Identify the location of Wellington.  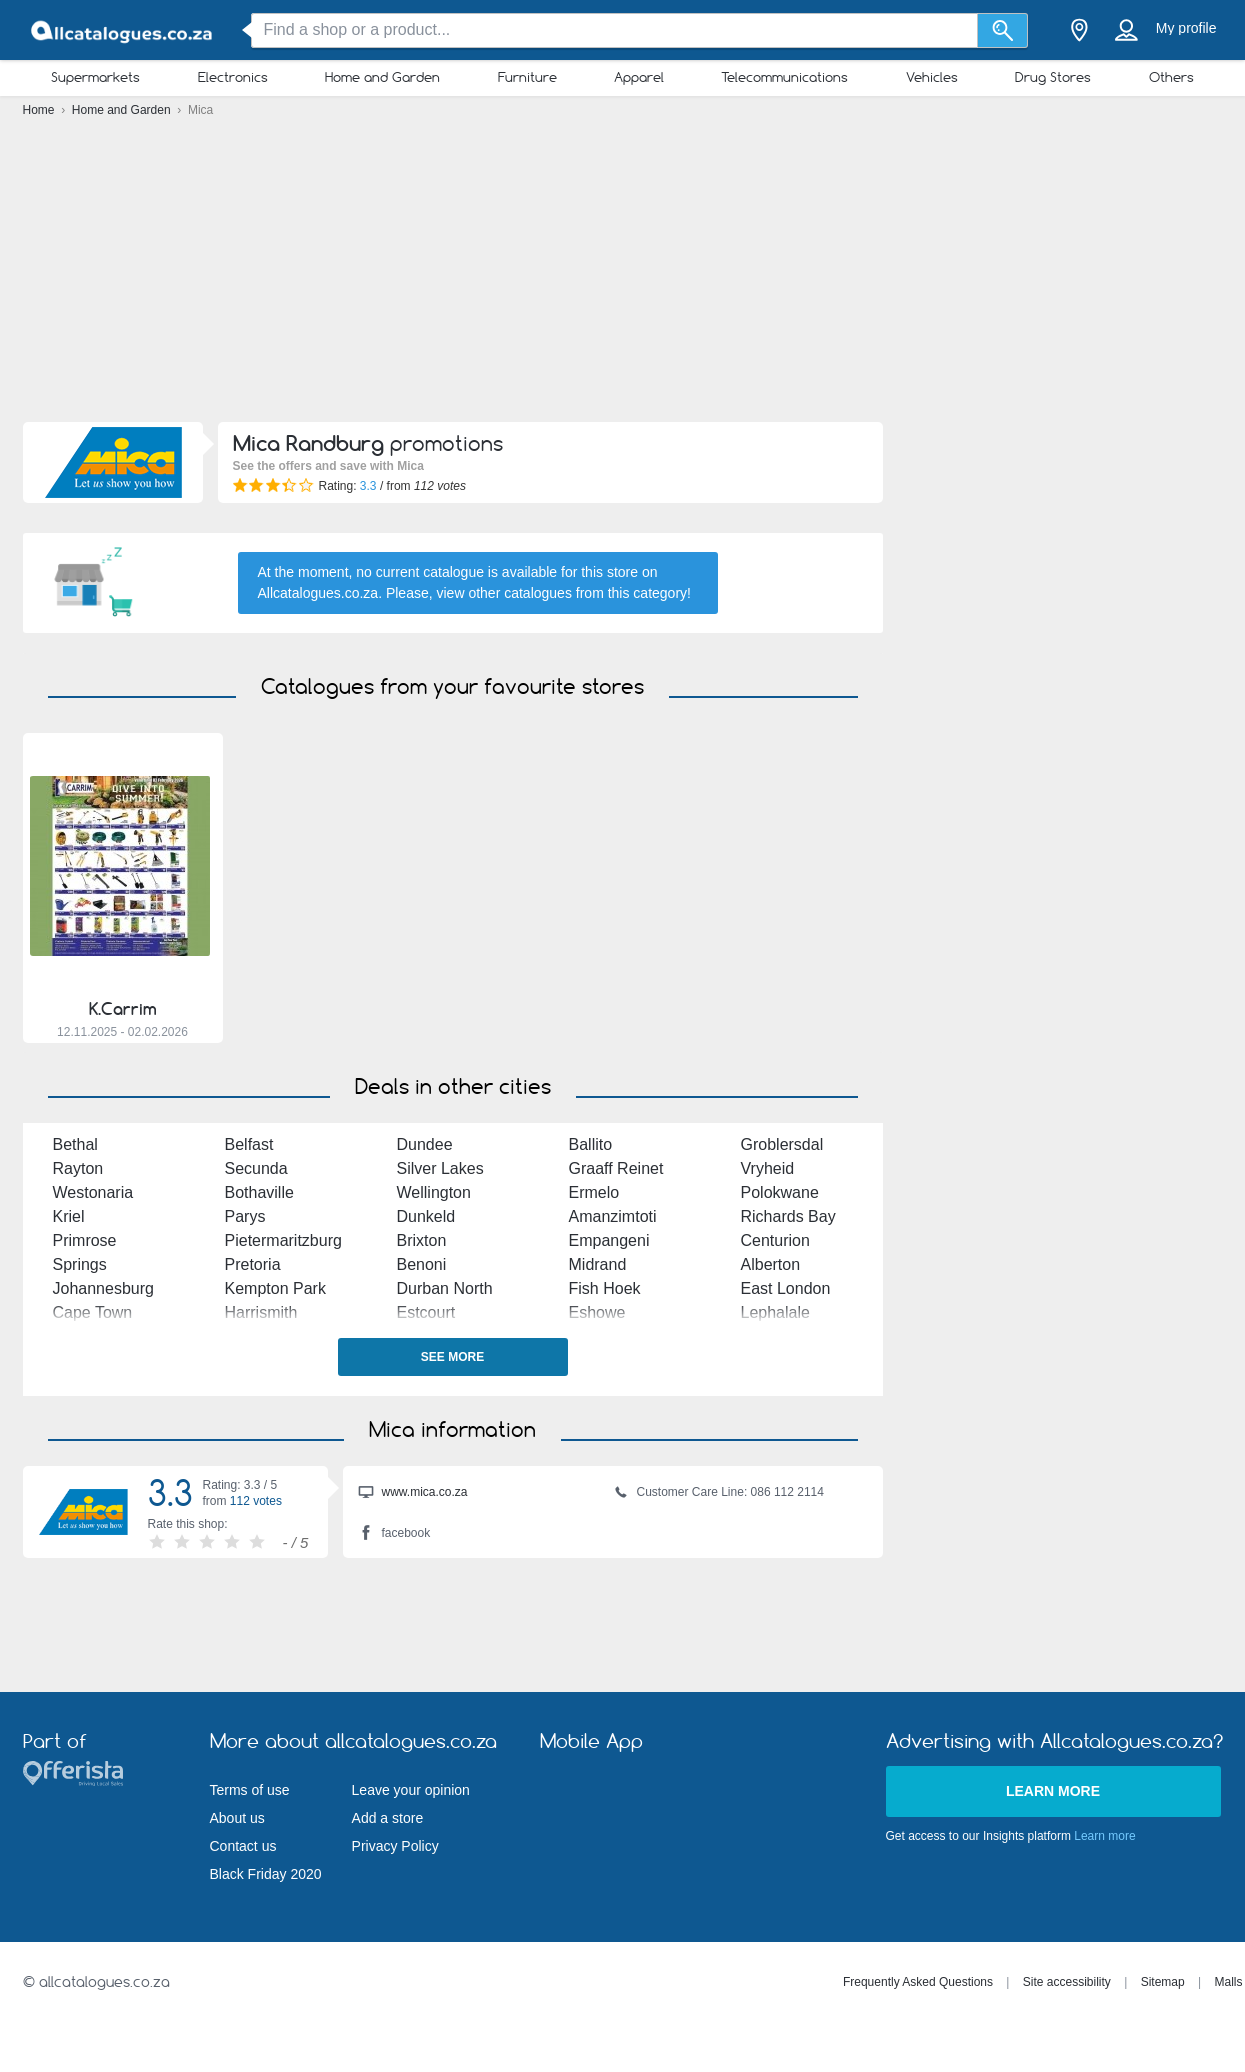
(434, 1192).